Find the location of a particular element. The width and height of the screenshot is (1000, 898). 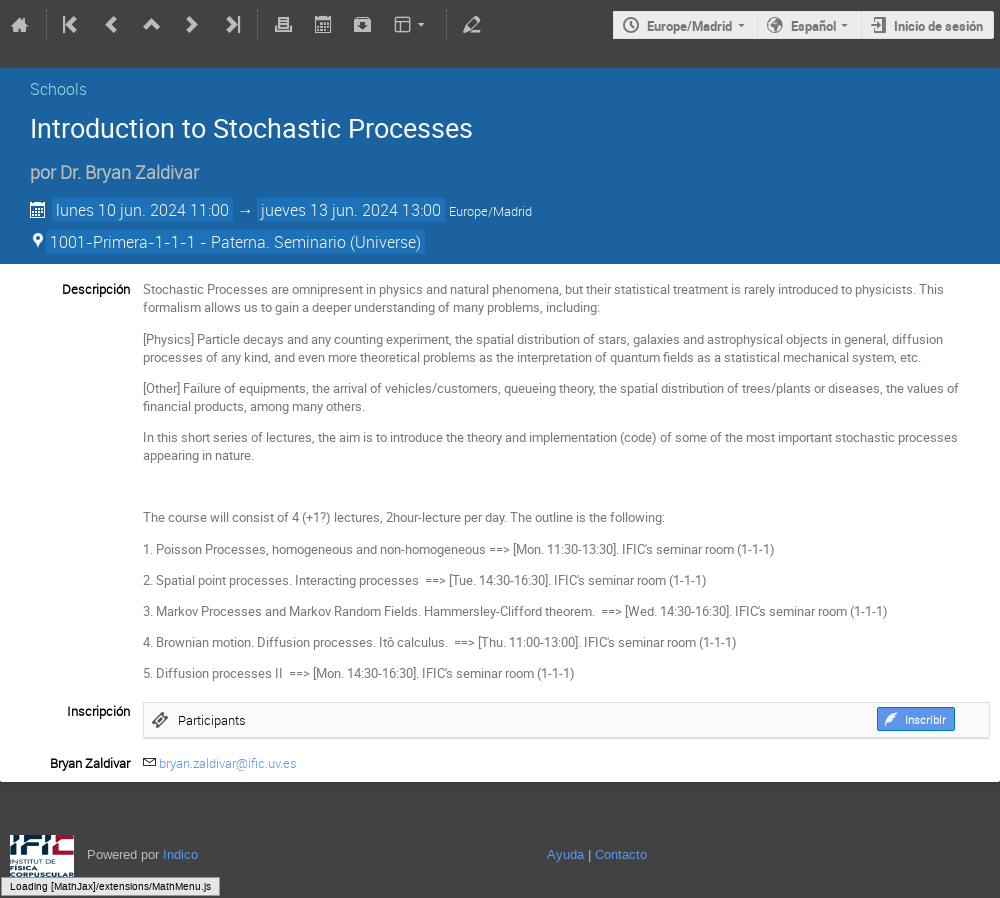

Europe/Madrid is located at coordinates (689, 26).